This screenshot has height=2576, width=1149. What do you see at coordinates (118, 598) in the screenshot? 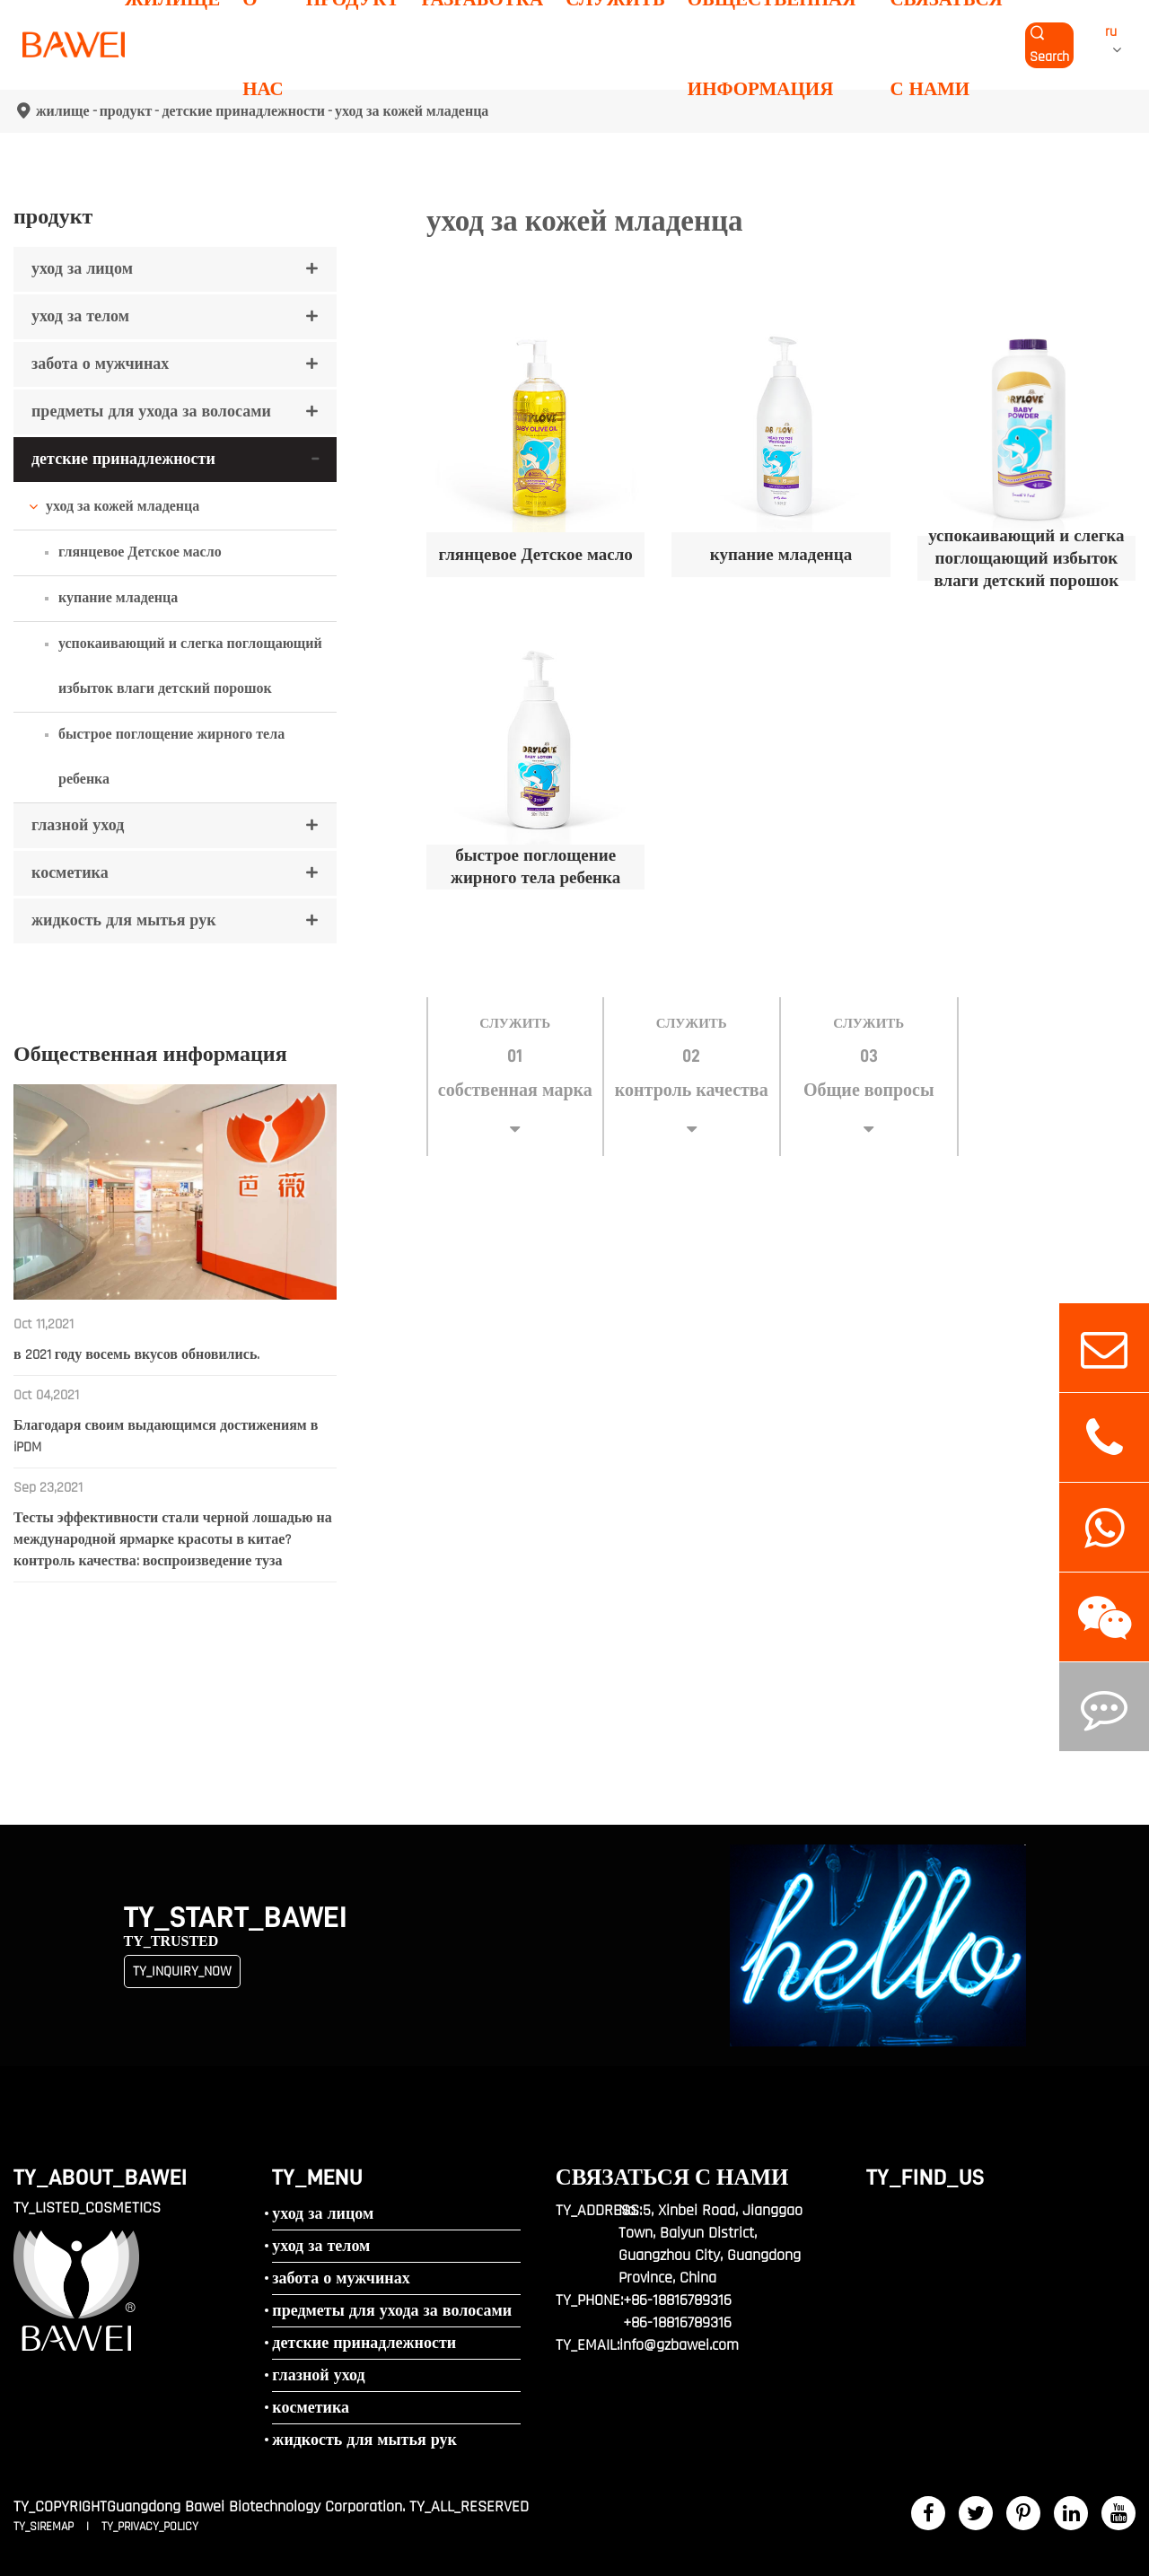
I see `купание младенца` at bounding box center [118, 598].